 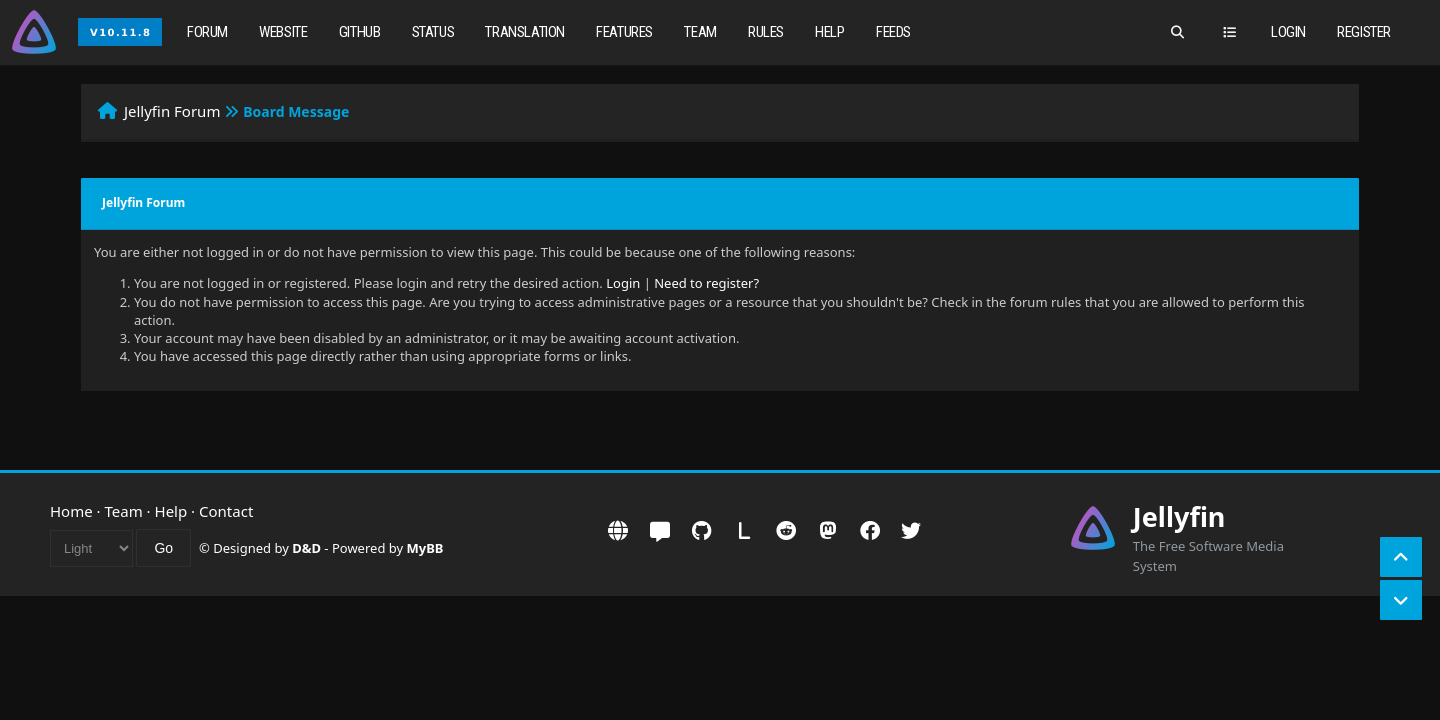 I want to click on Home, so click(x=71, y=511).